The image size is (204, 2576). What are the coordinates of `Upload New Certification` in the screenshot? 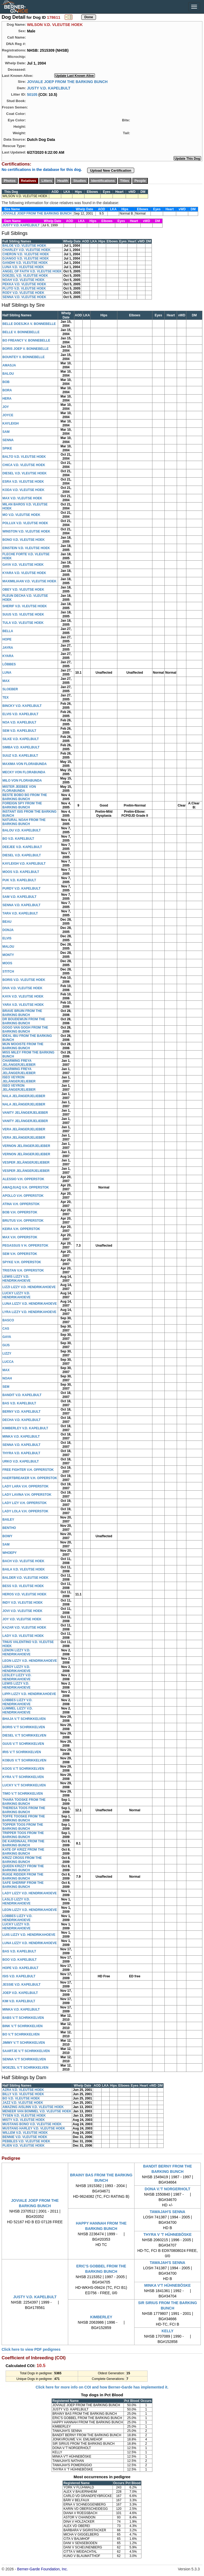 It's located at (110, 170).